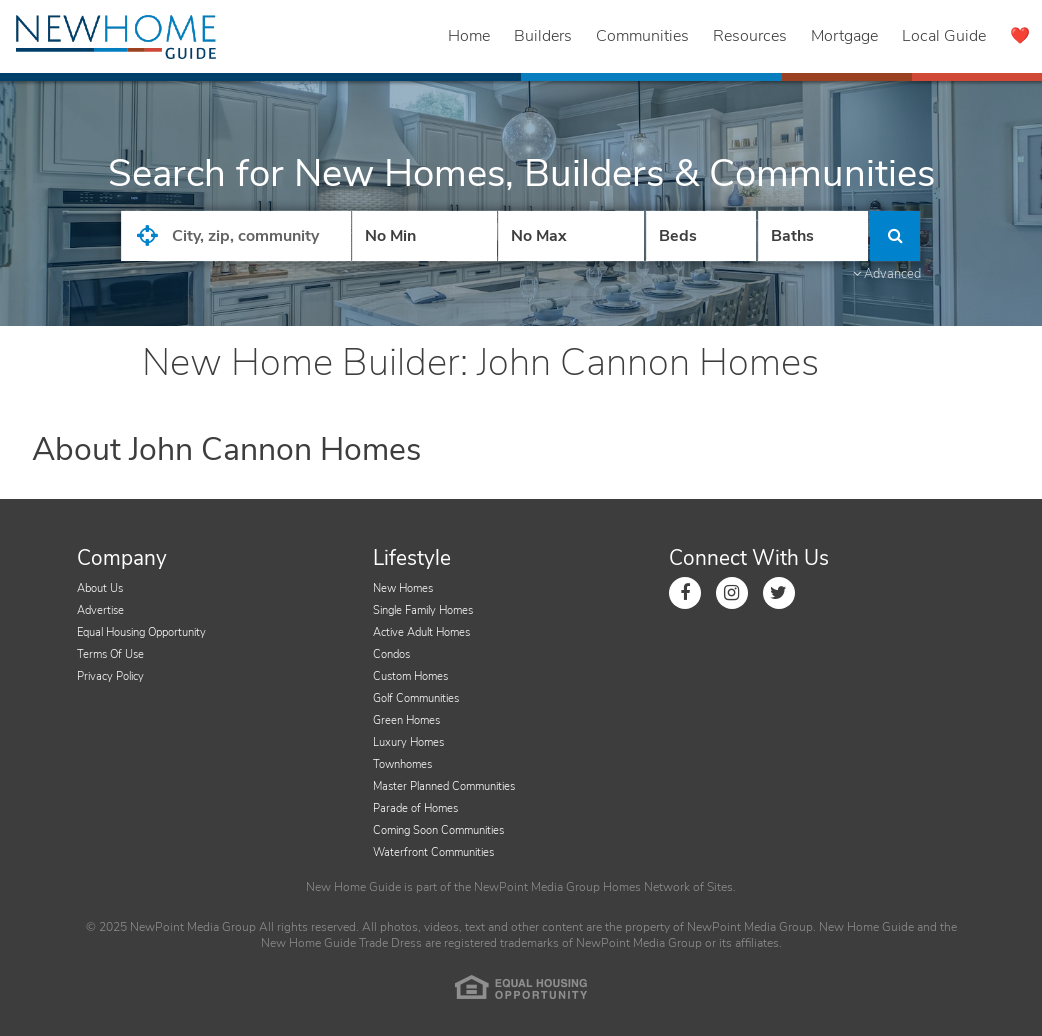 The image size is (1042, 1036). Describe the element at coordinates (424, 236) in the screenshot. I see `[Price Low]` at that location.